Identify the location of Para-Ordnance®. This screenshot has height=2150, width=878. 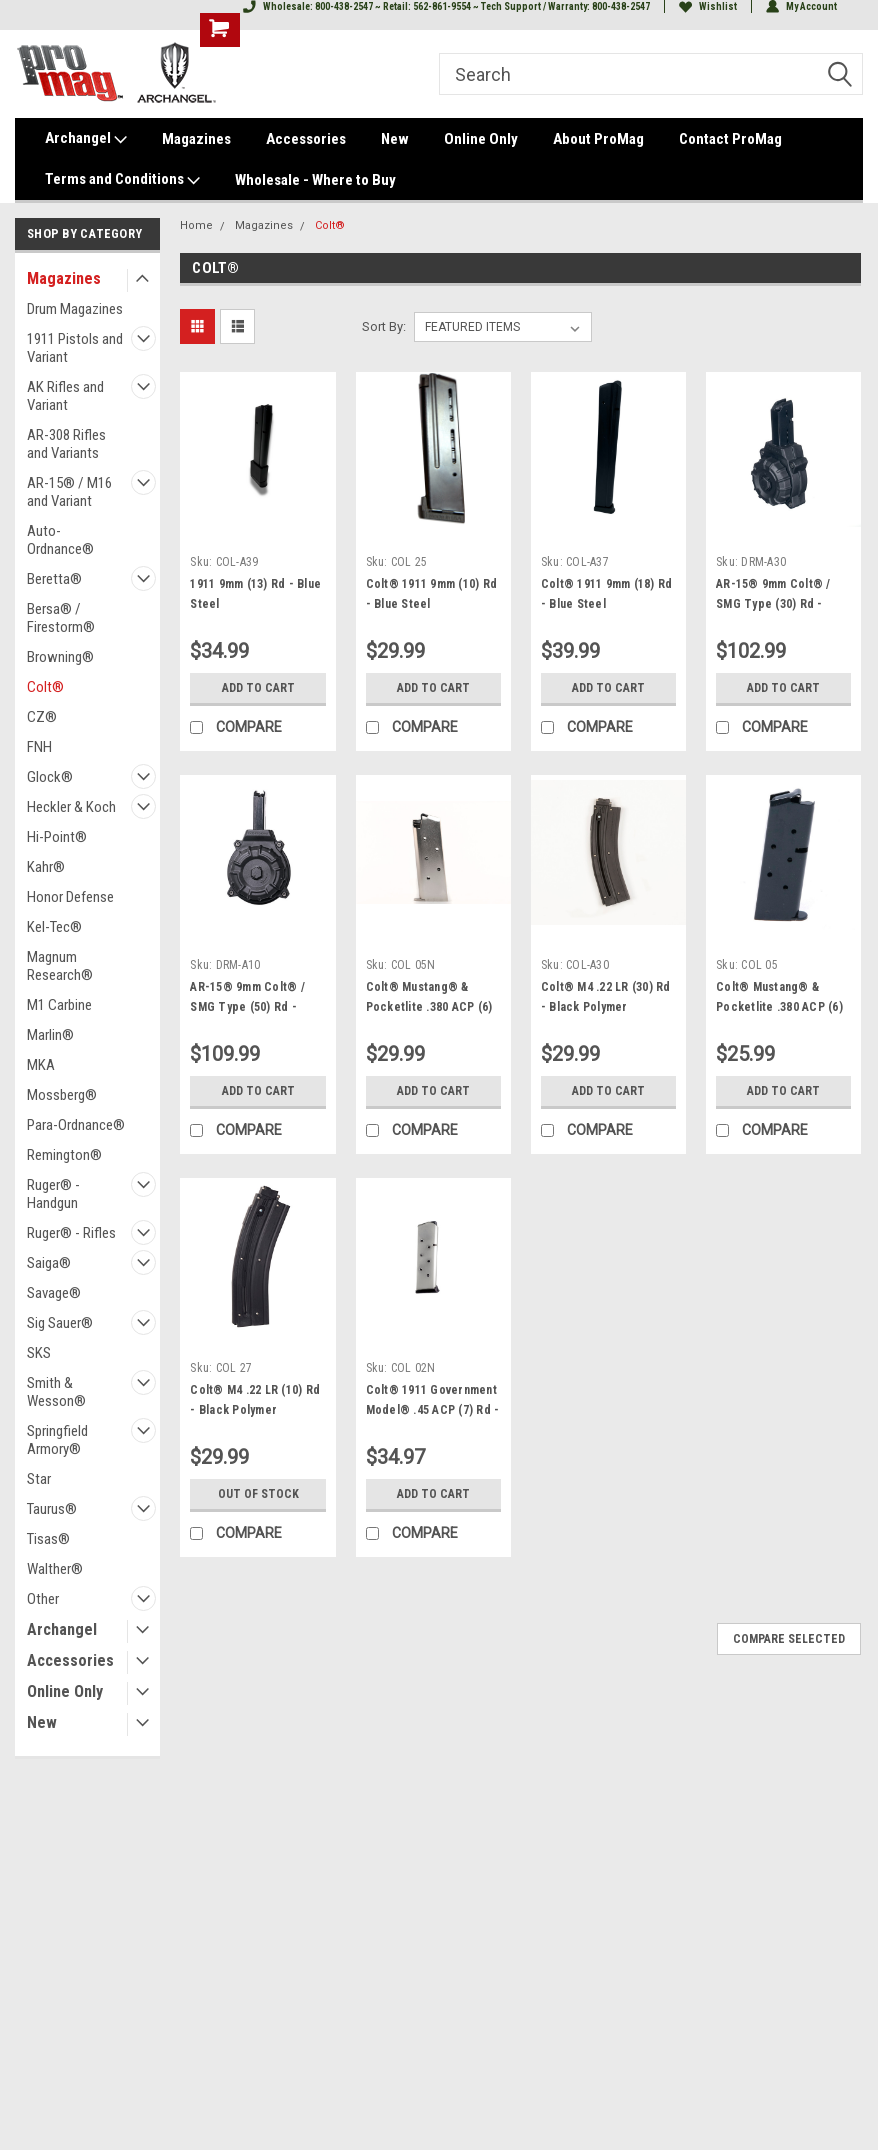
(76, 1125).